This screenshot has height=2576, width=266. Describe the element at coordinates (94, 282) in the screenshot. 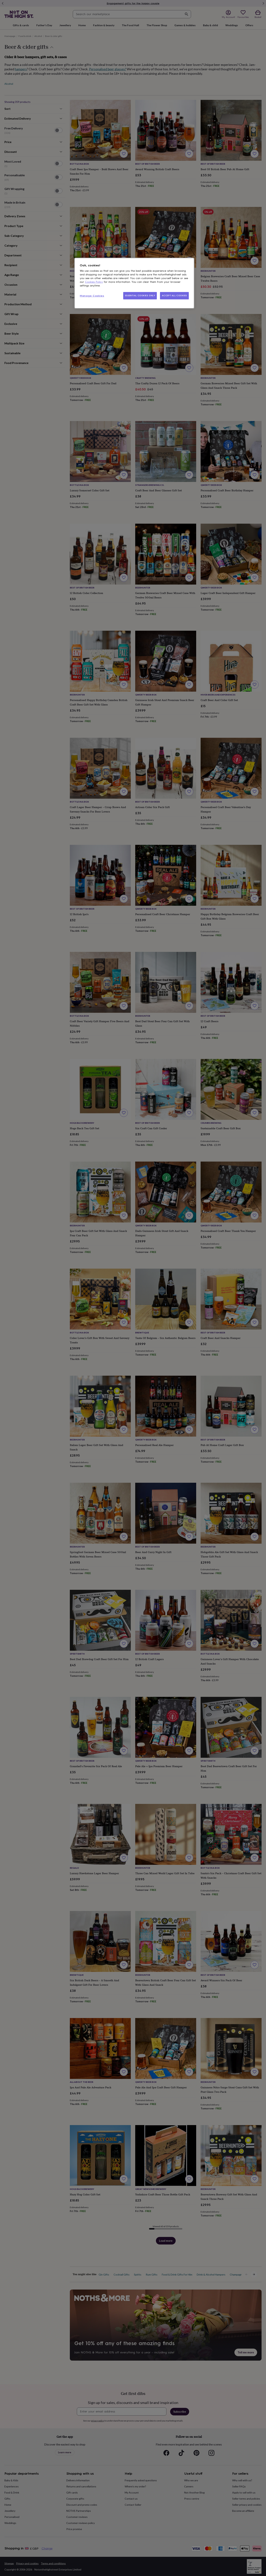

I see `Cookies Policy` at that location.